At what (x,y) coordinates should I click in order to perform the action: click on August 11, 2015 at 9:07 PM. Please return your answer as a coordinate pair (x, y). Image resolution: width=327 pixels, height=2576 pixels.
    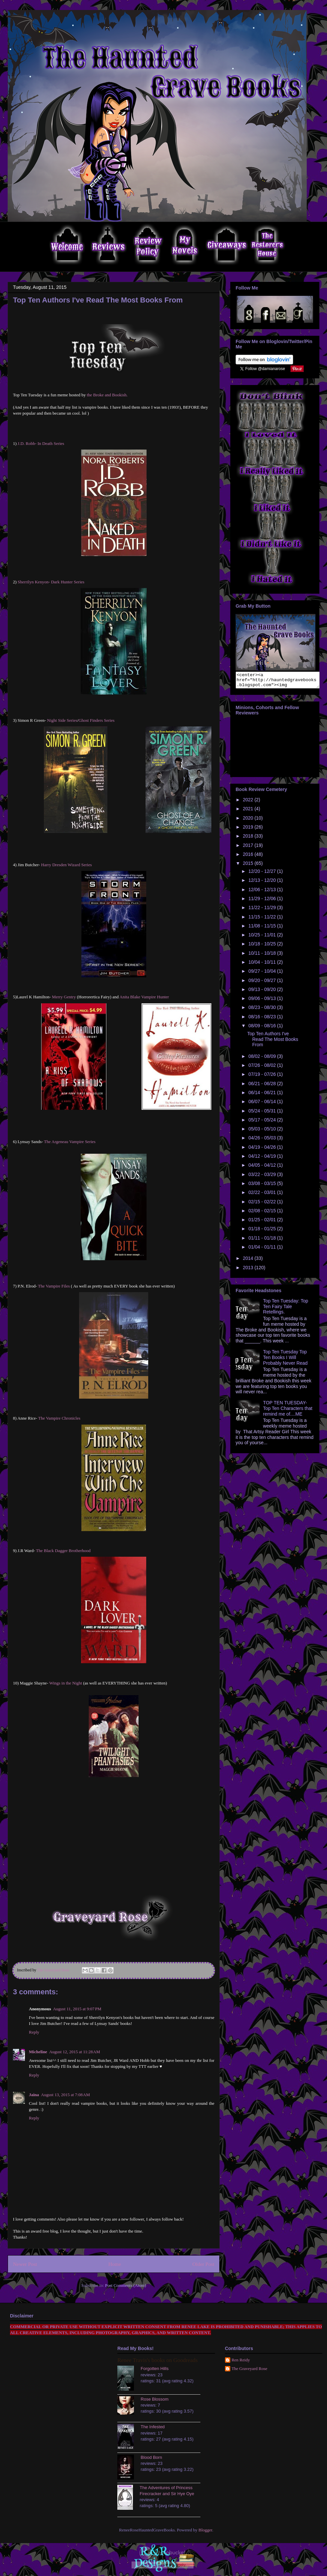
    Looking at the image, I should click on (77, 2008).